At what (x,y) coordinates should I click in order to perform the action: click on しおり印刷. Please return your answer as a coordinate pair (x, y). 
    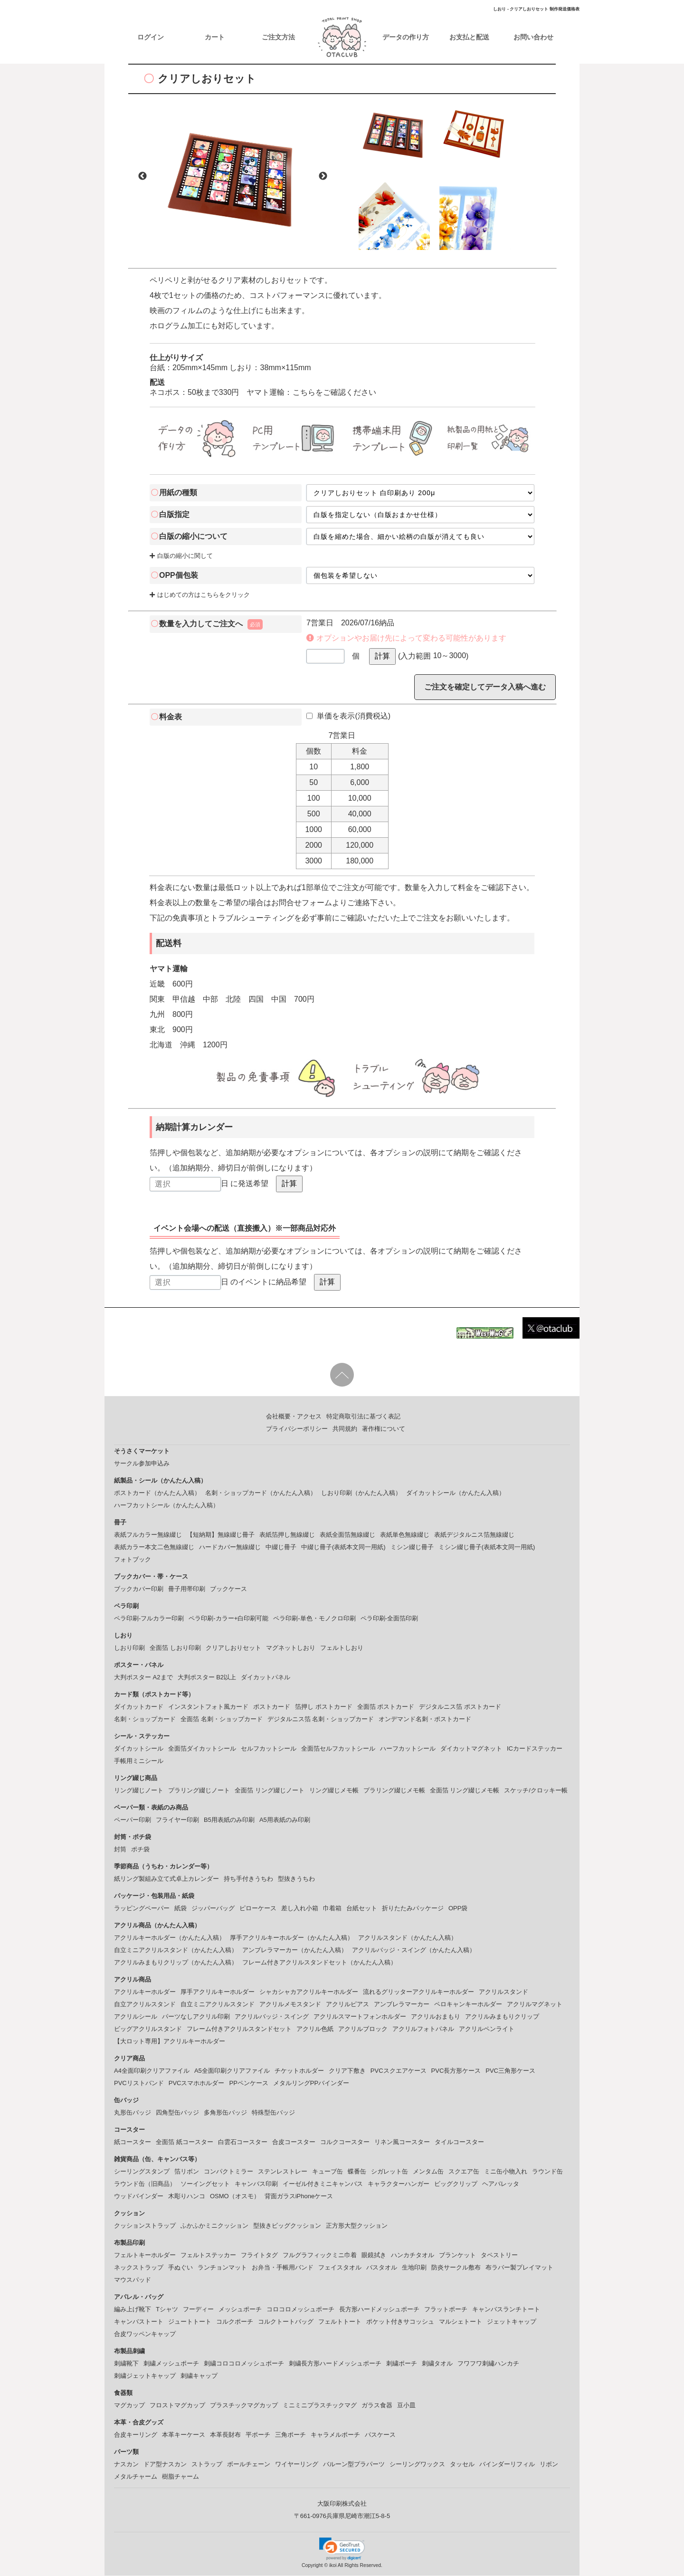
    Looking at the image, I should click on (129, 1648).